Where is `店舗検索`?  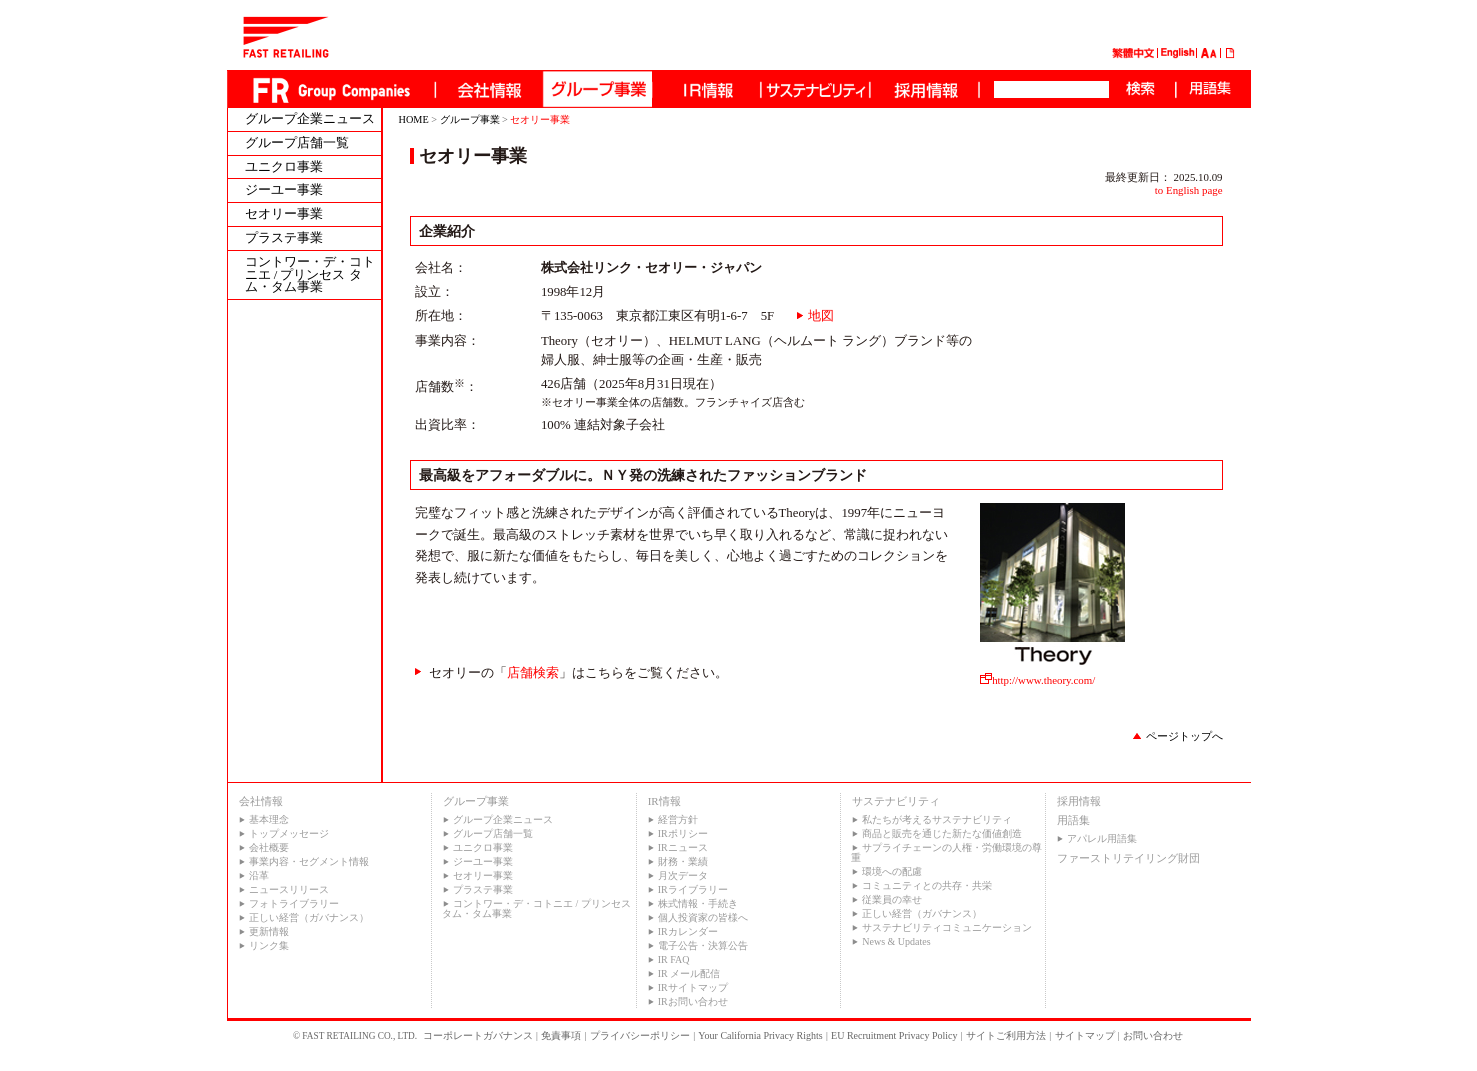 店舗検索 is located at coordinates (533, 673).